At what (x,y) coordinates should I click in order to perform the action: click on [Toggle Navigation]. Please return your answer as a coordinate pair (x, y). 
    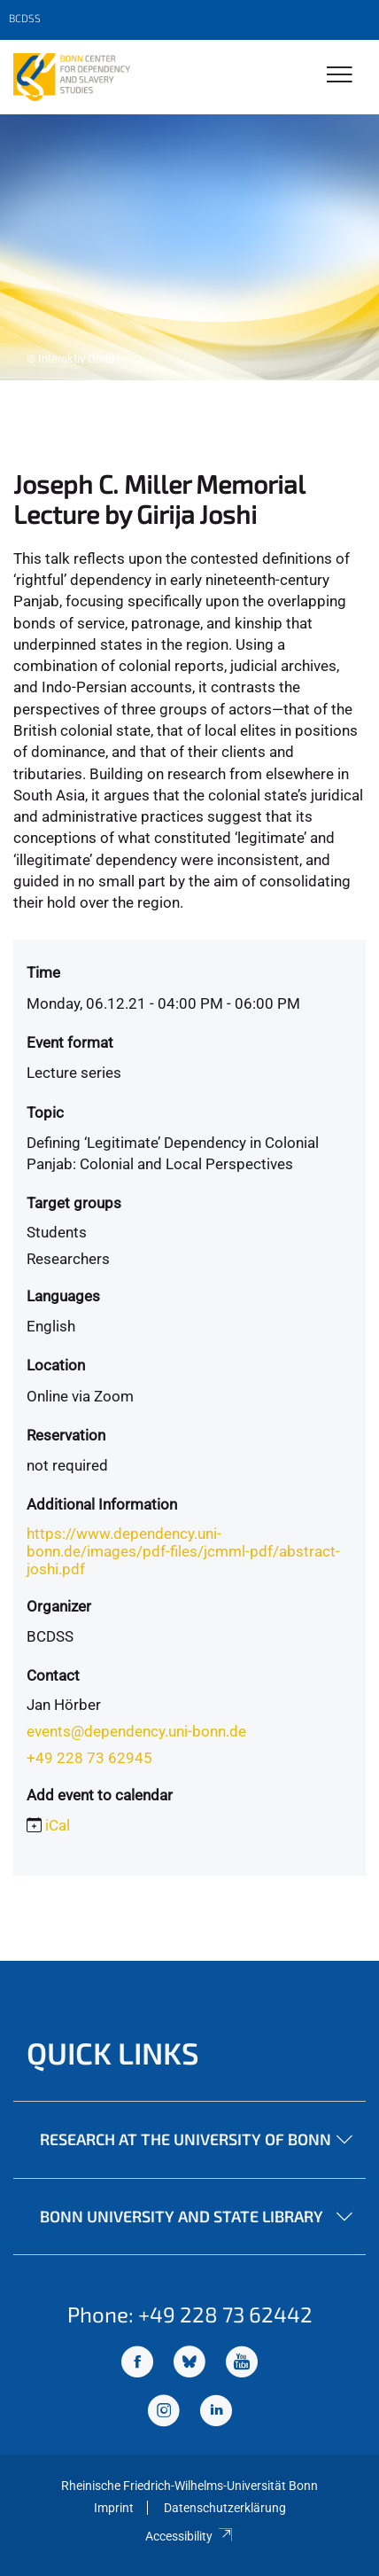
    Looking at the image, I should click on (339, 76).